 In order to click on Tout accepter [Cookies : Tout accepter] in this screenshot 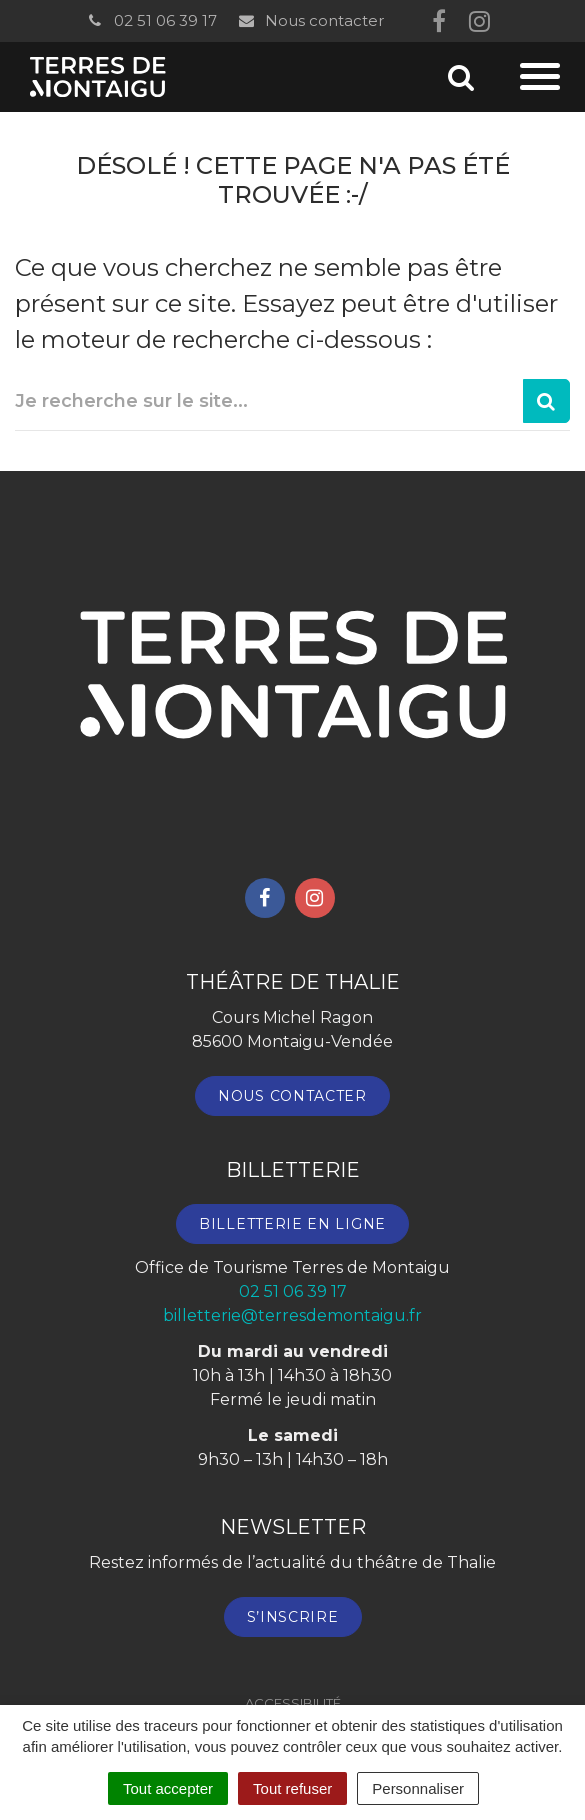, I will do `click(168, 1788)`.